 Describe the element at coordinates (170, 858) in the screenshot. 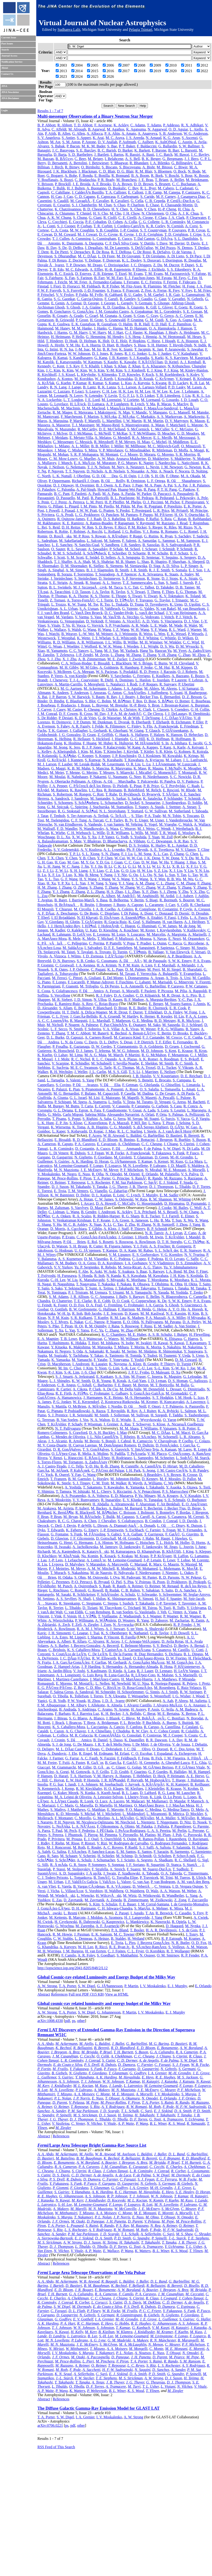

I see `Y. W. Dong` at that location.